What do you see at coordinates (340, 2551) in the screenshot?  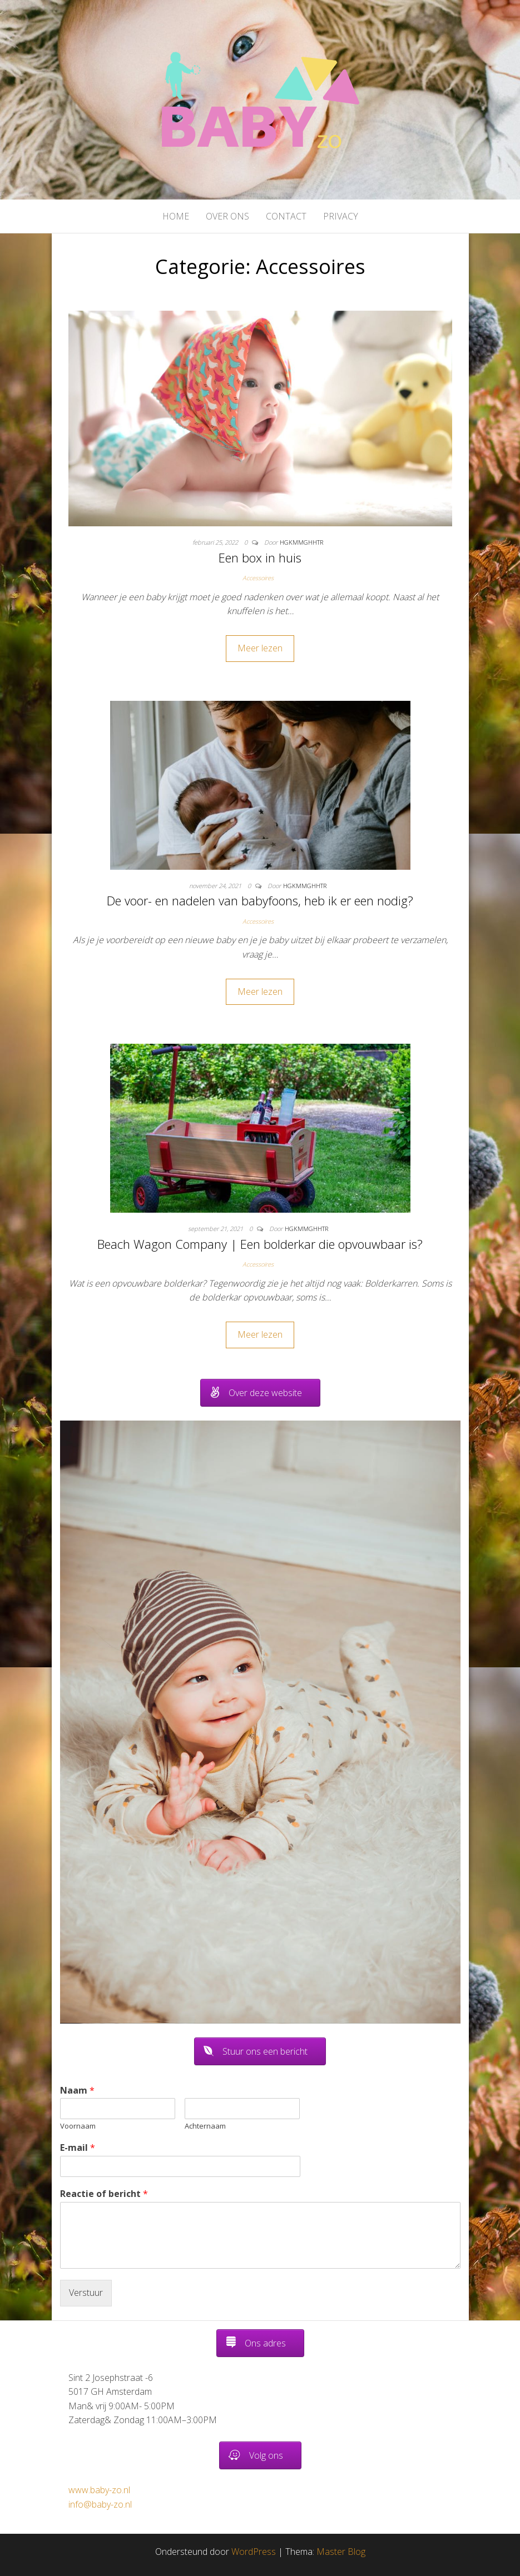 I see `Master Blog` at bounding box center [340, 2551].